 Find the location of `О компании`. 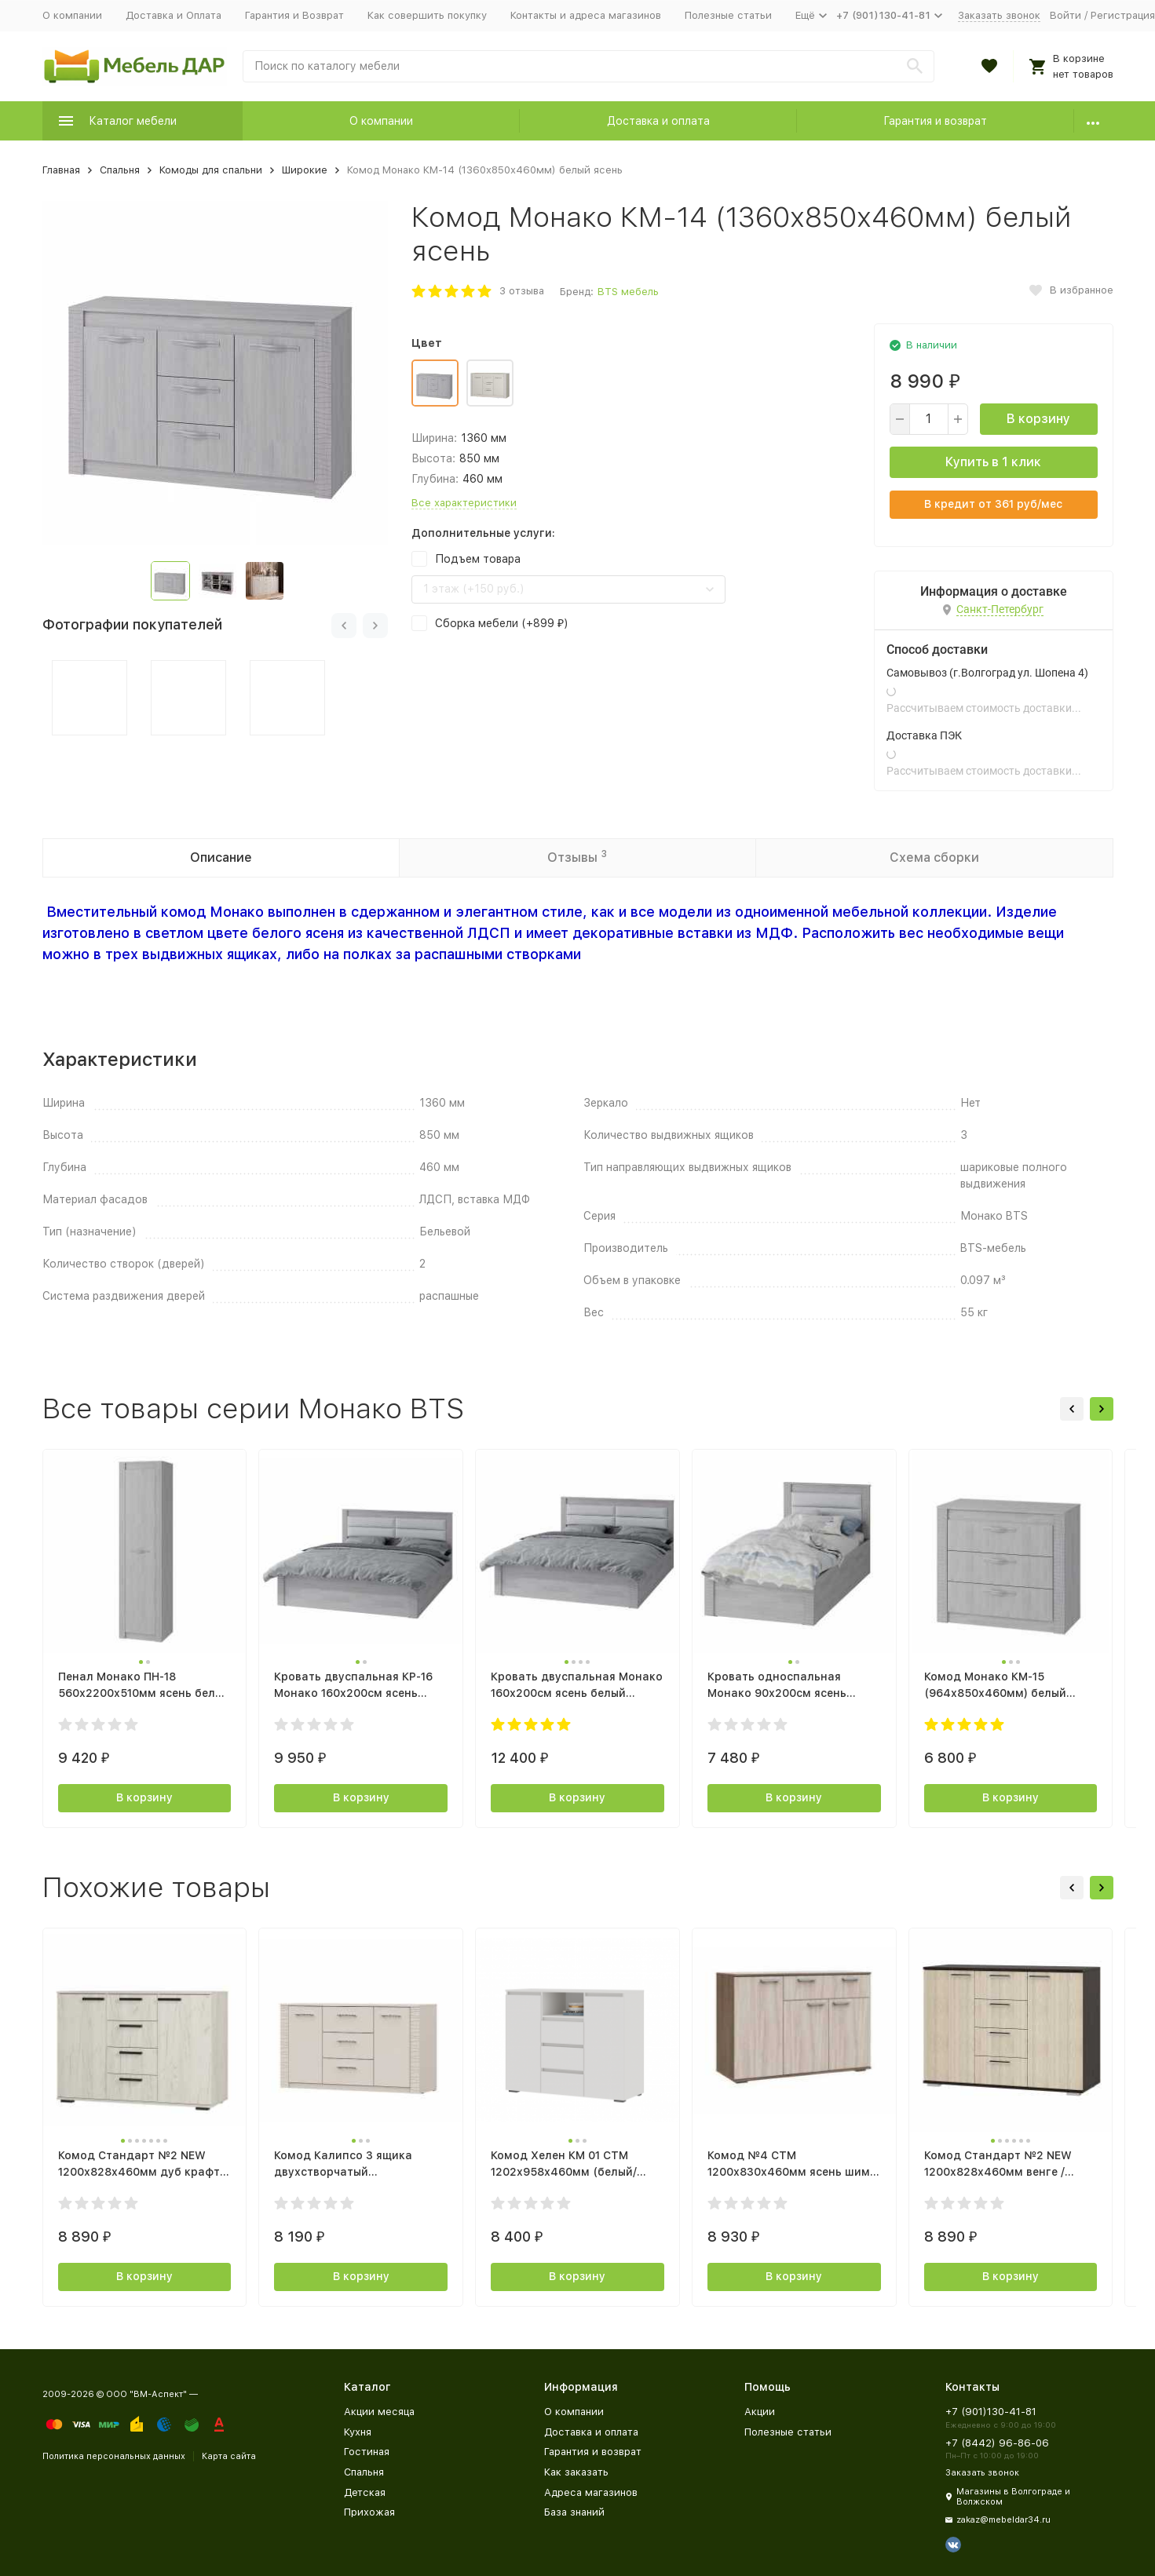

О компании is located at coordinates (72, 15).